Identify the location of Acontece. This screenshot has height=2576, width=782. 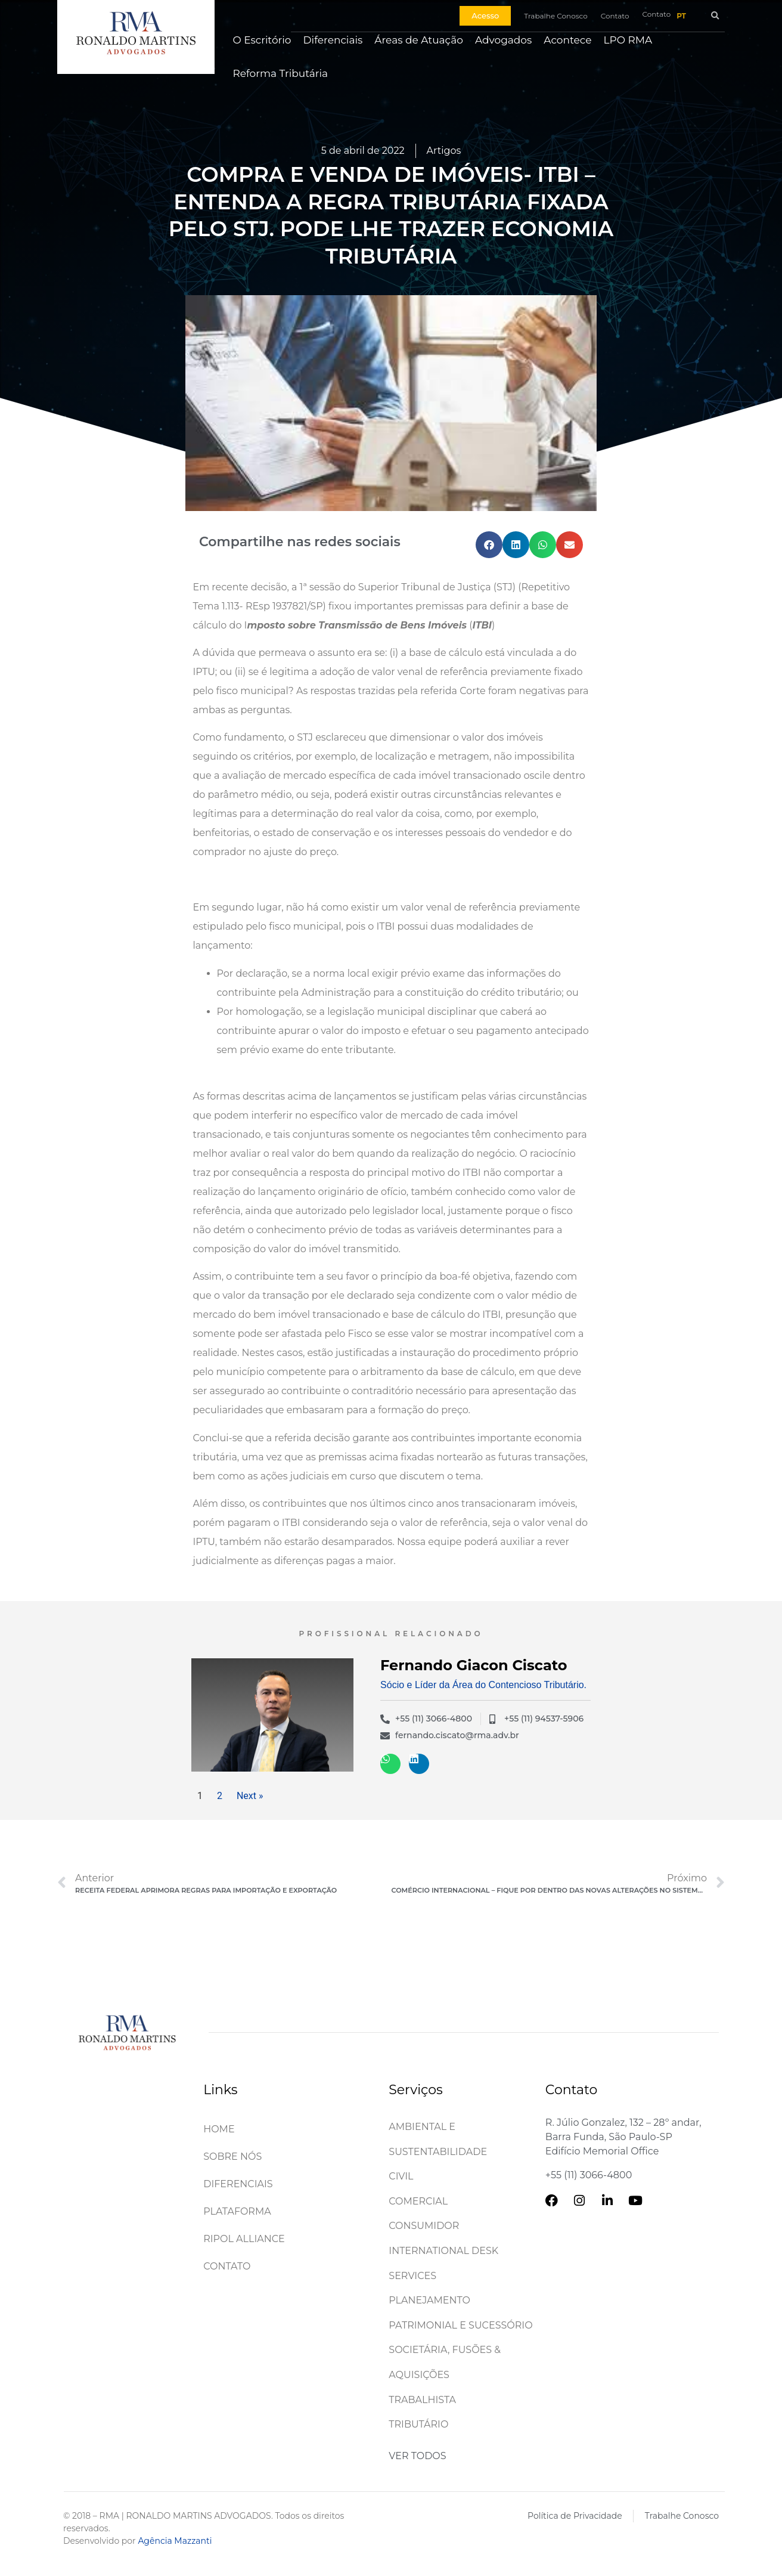
(567, 40).